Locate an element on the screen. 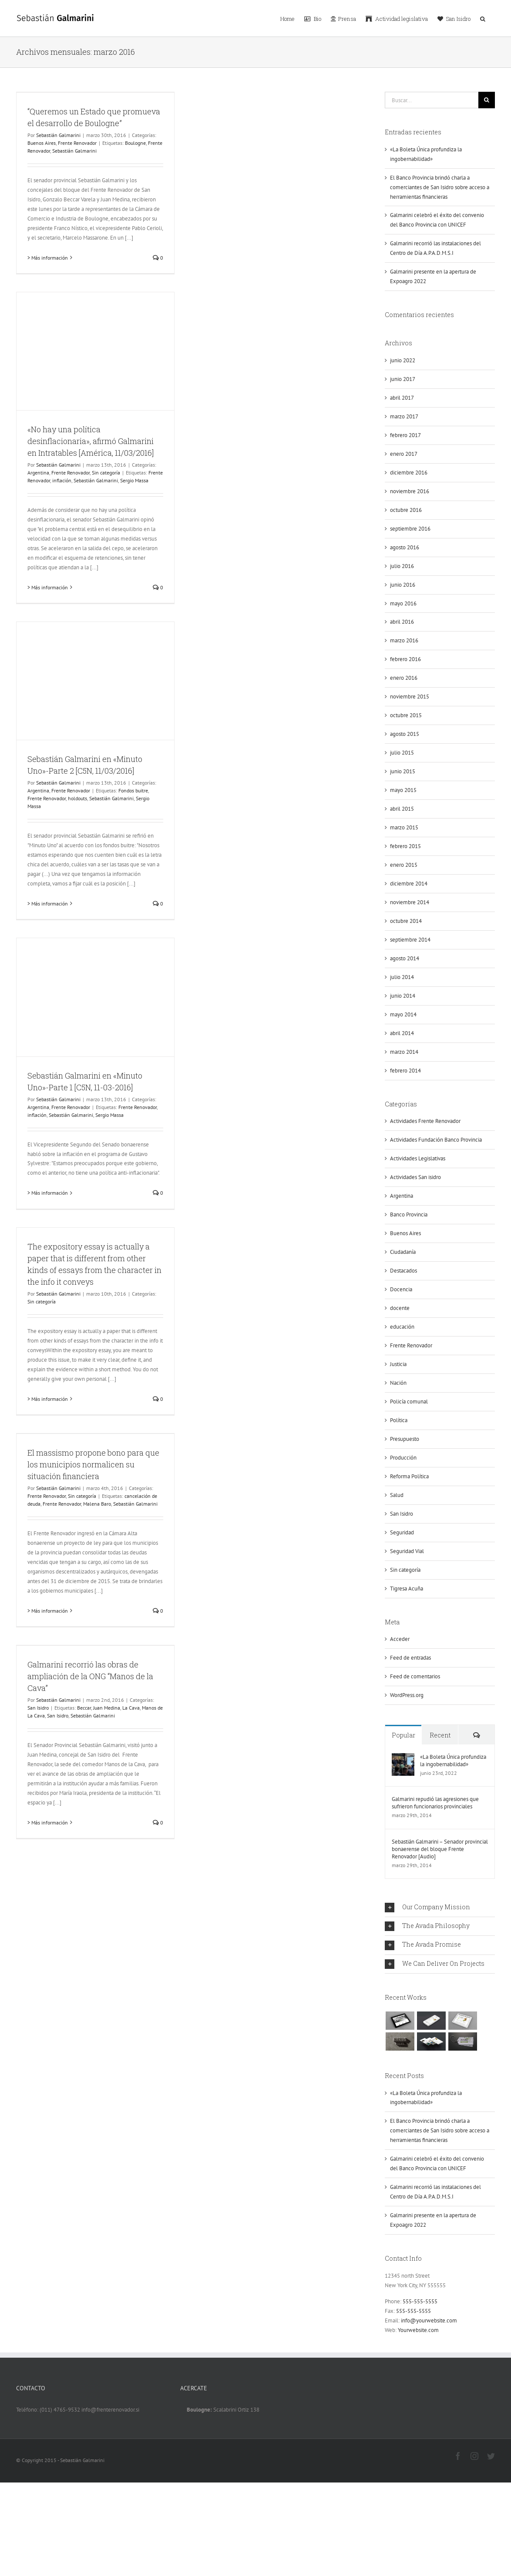  > Más información [More on Sebastián Galmarini en «Minuto Uno»-Parte 1 [C5N, 11-03-2016]] is located at coordinates (47, 1192).